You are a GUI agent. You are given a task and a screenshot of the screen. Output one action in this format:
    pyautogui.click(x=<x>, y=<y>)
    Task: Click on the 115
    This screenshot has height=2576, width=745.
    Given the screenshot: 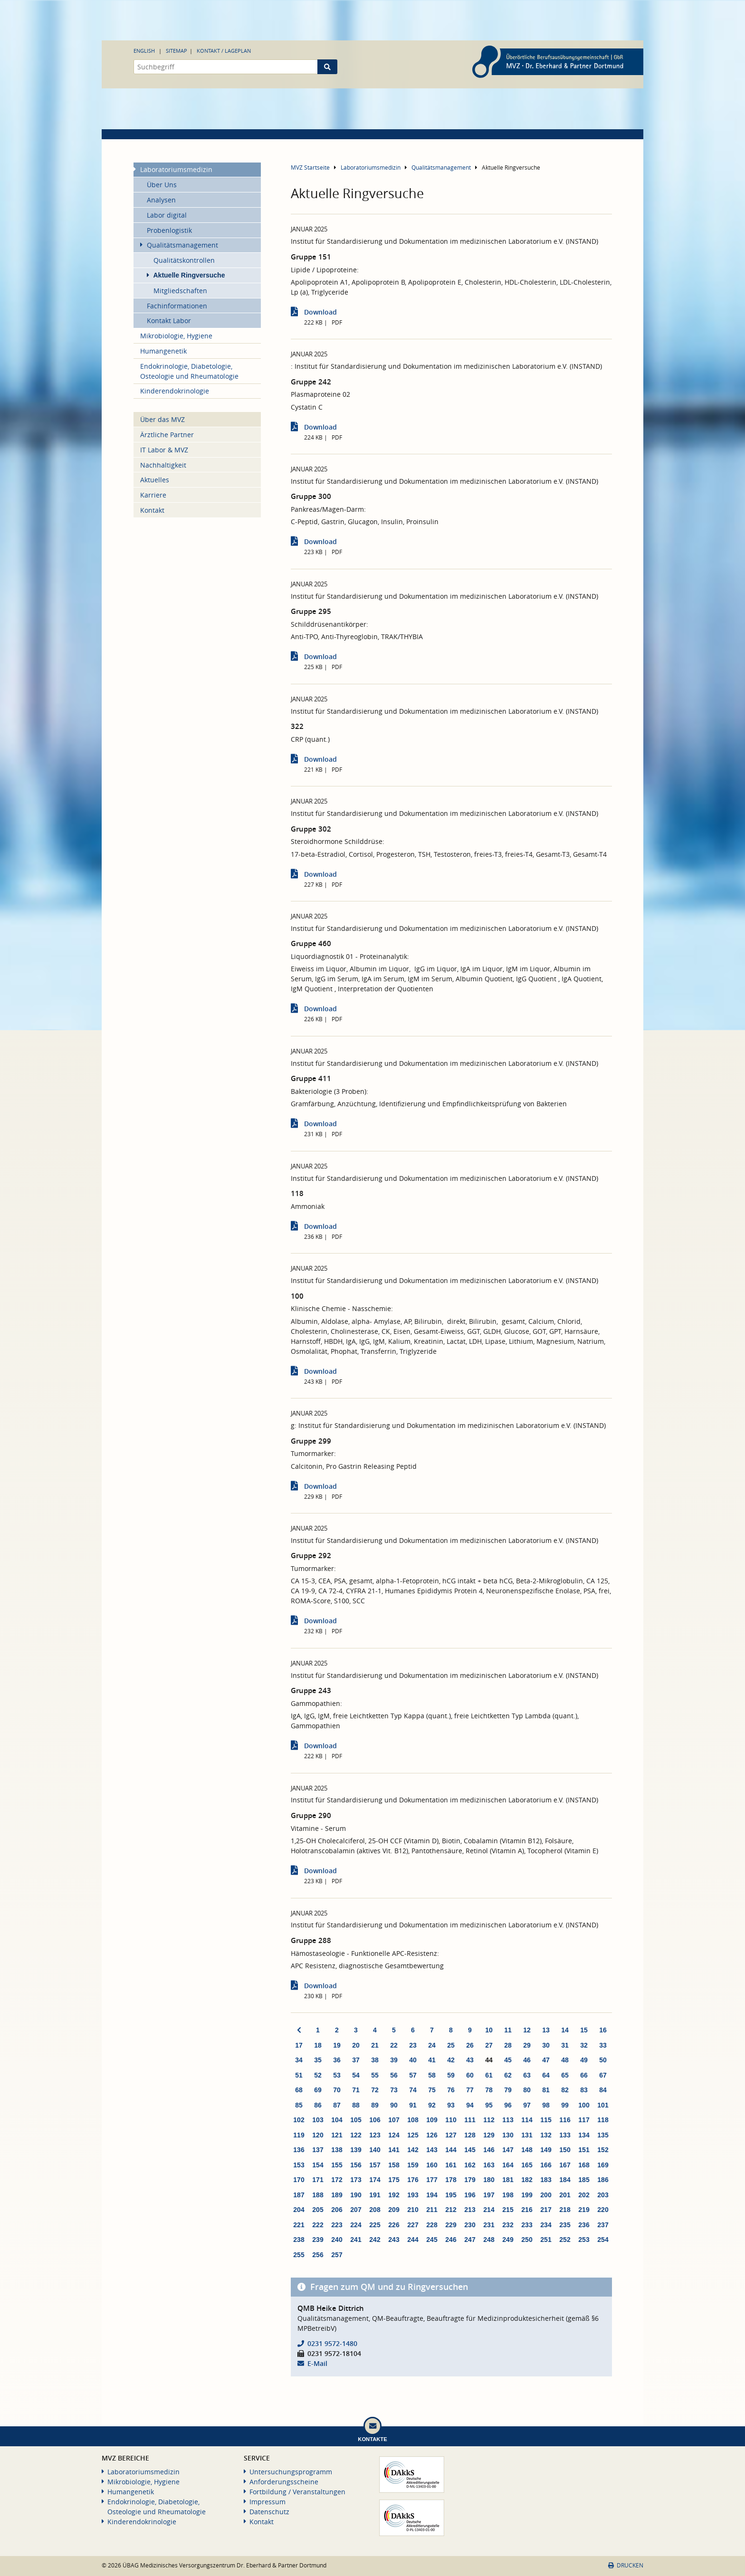 What is the action you would take?
    pyautogui.click(x=545, y=2120)
    